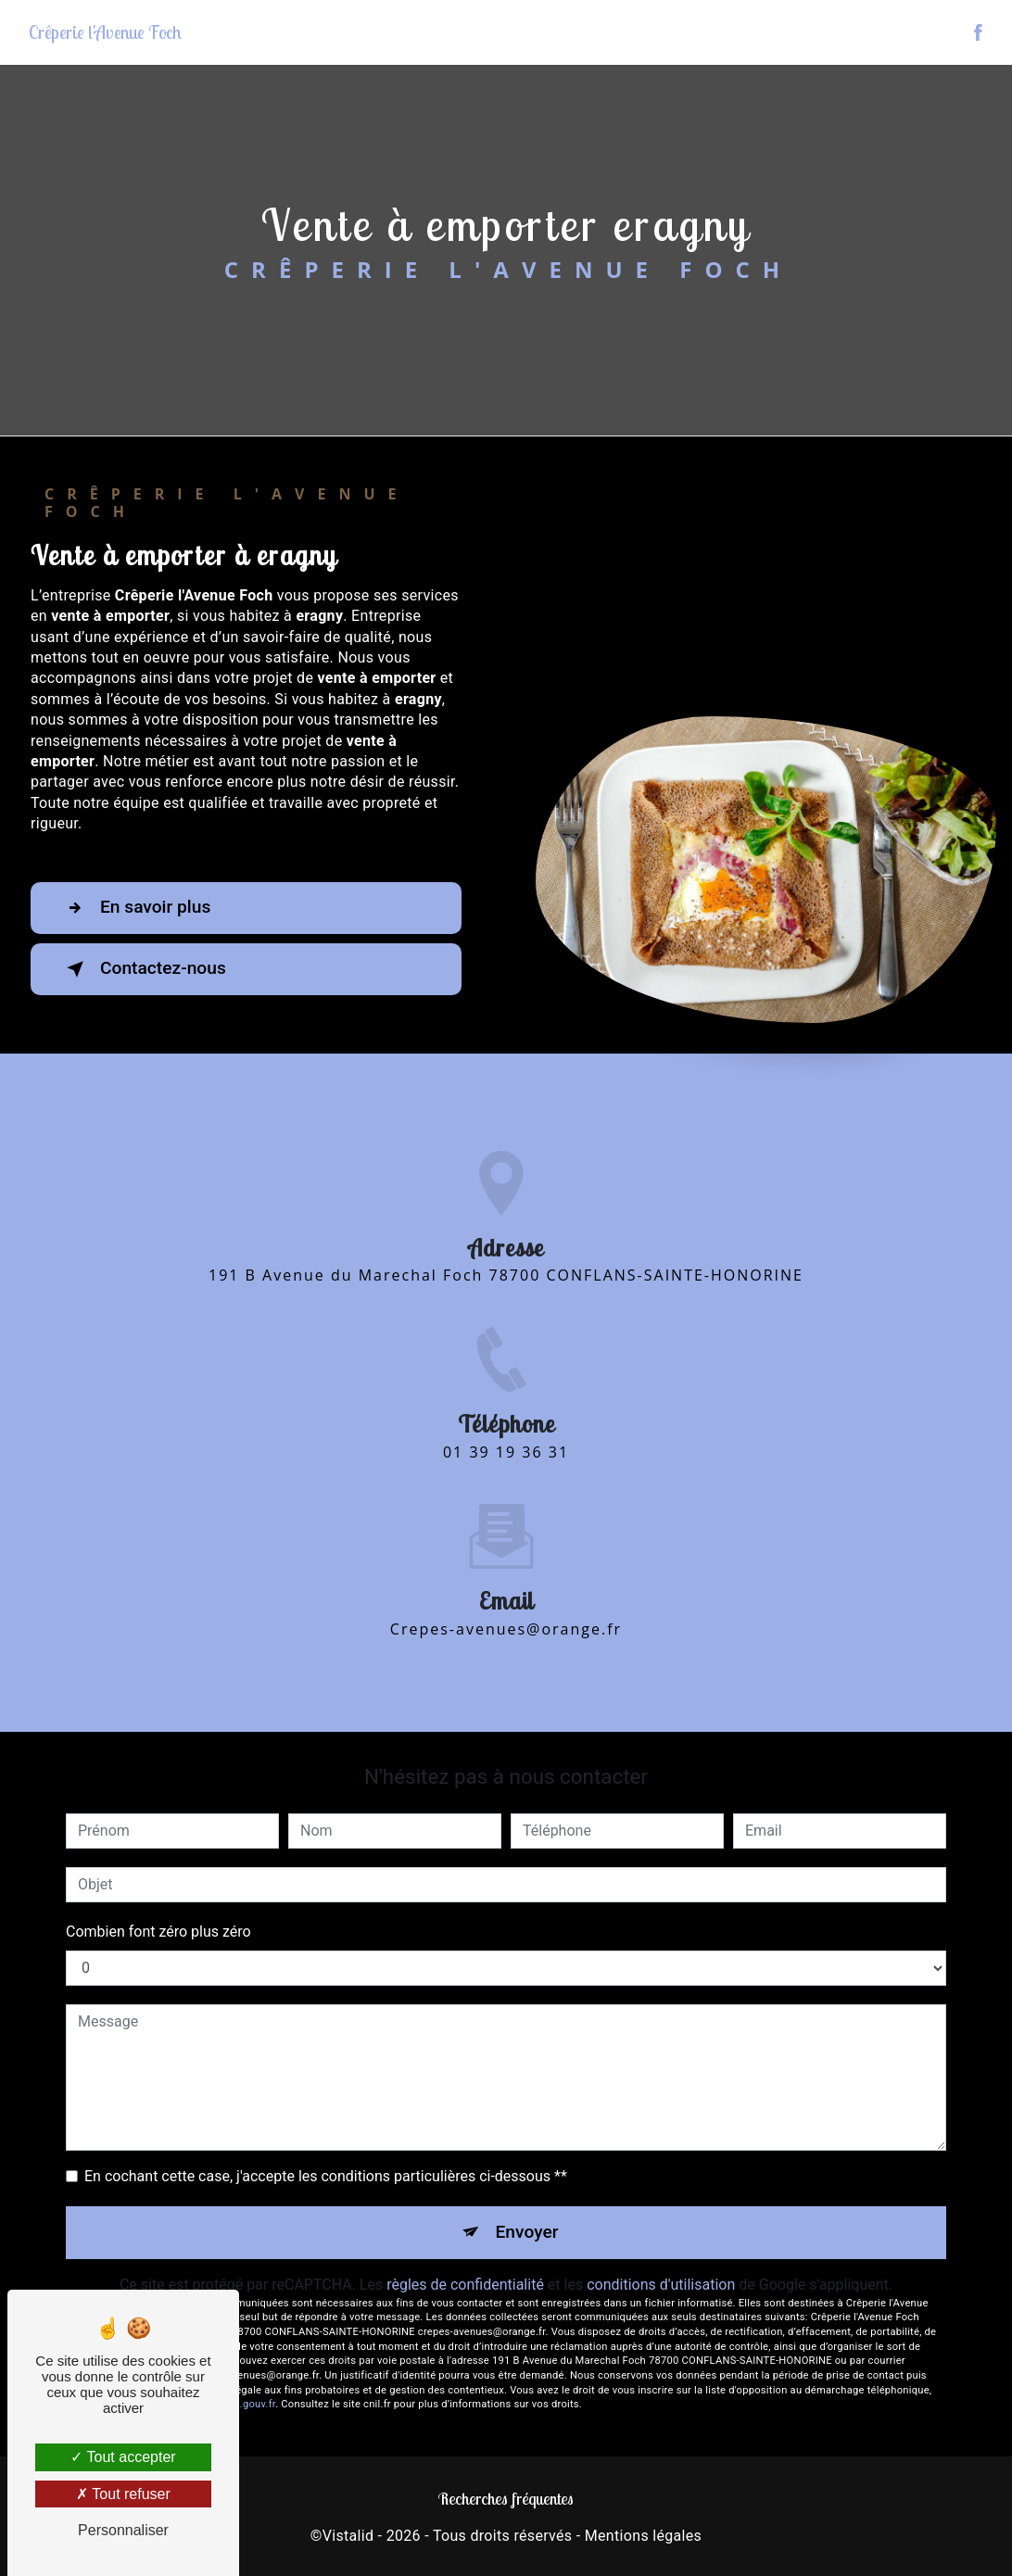 This screenshot has height=2576, width=1012. Describe the element at coordinates (506, 1607) in the screenshot. I see `crepes-avenues@orange.fr` at that location.